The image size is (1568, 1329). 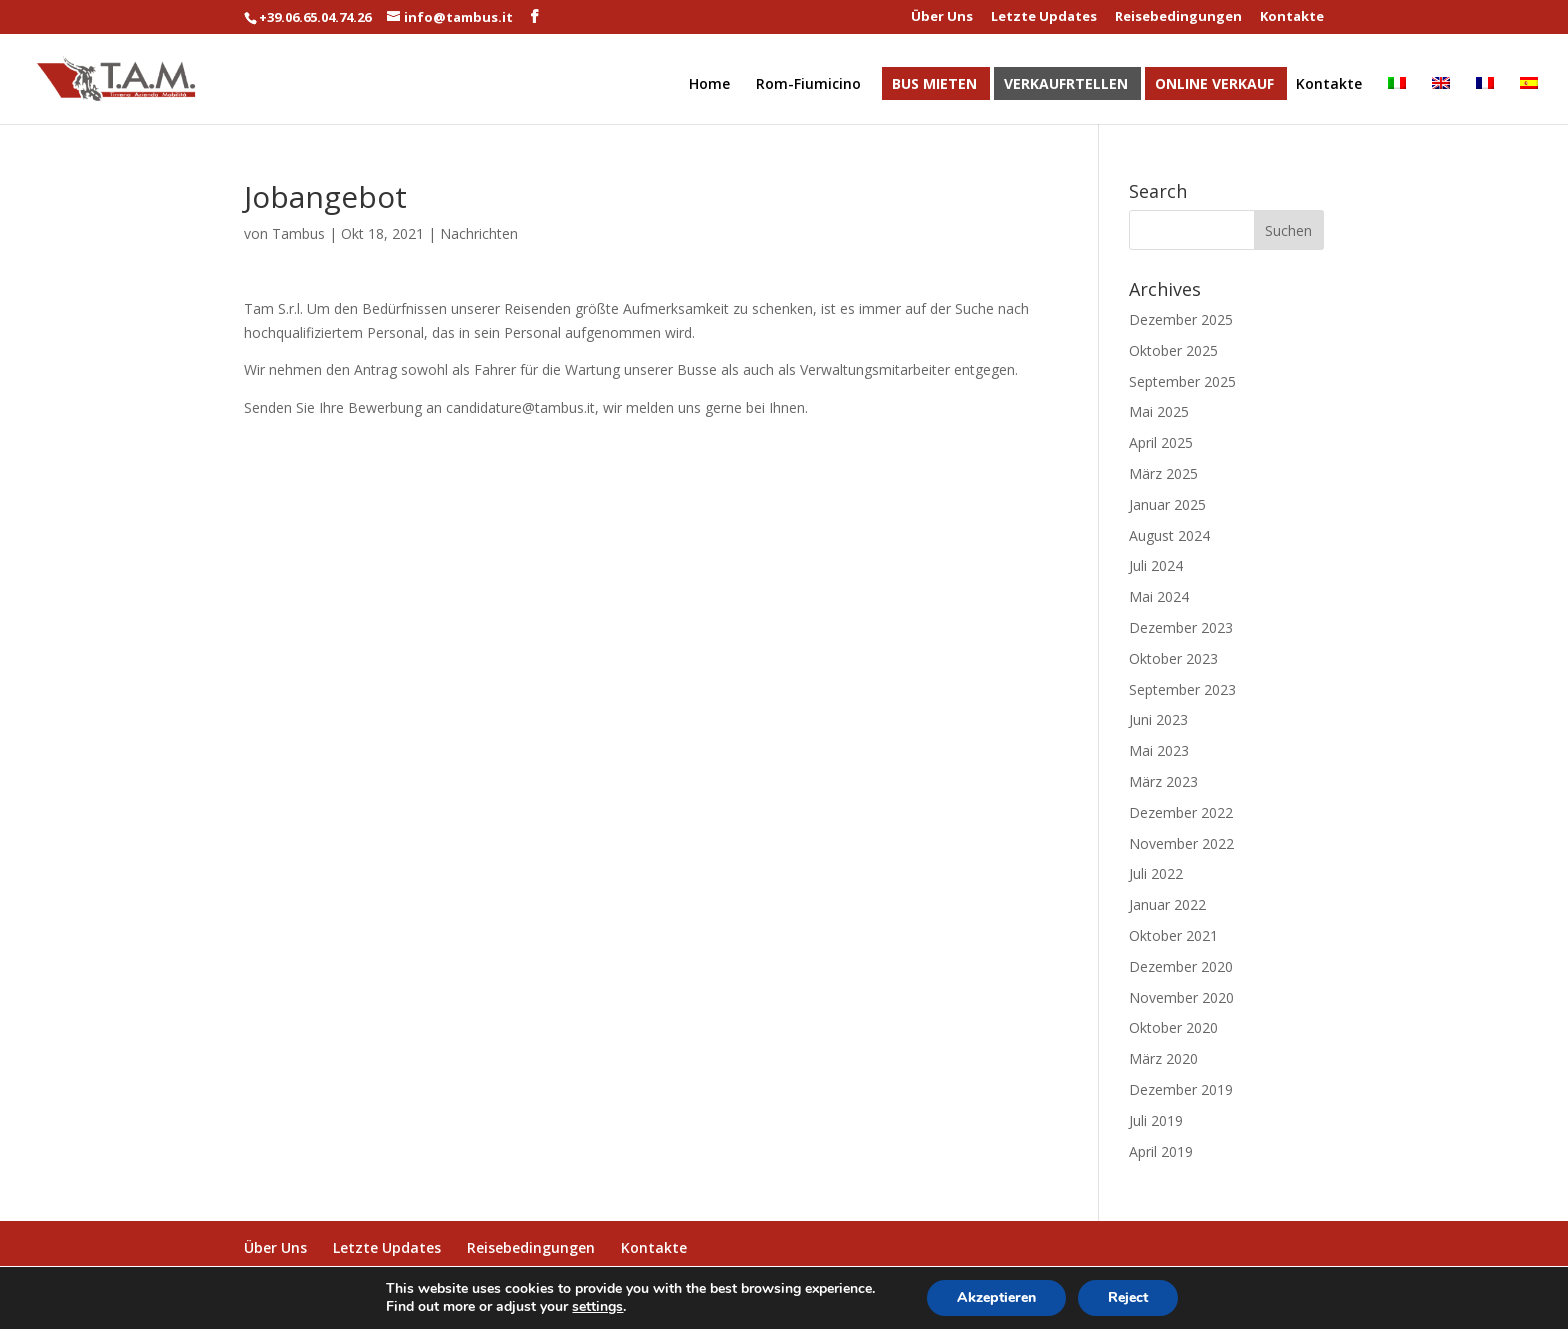 What do you see at coordinates (1158, 719) in the screenshot?
I see `Juni 2023` at bounding box center [1158, 719].